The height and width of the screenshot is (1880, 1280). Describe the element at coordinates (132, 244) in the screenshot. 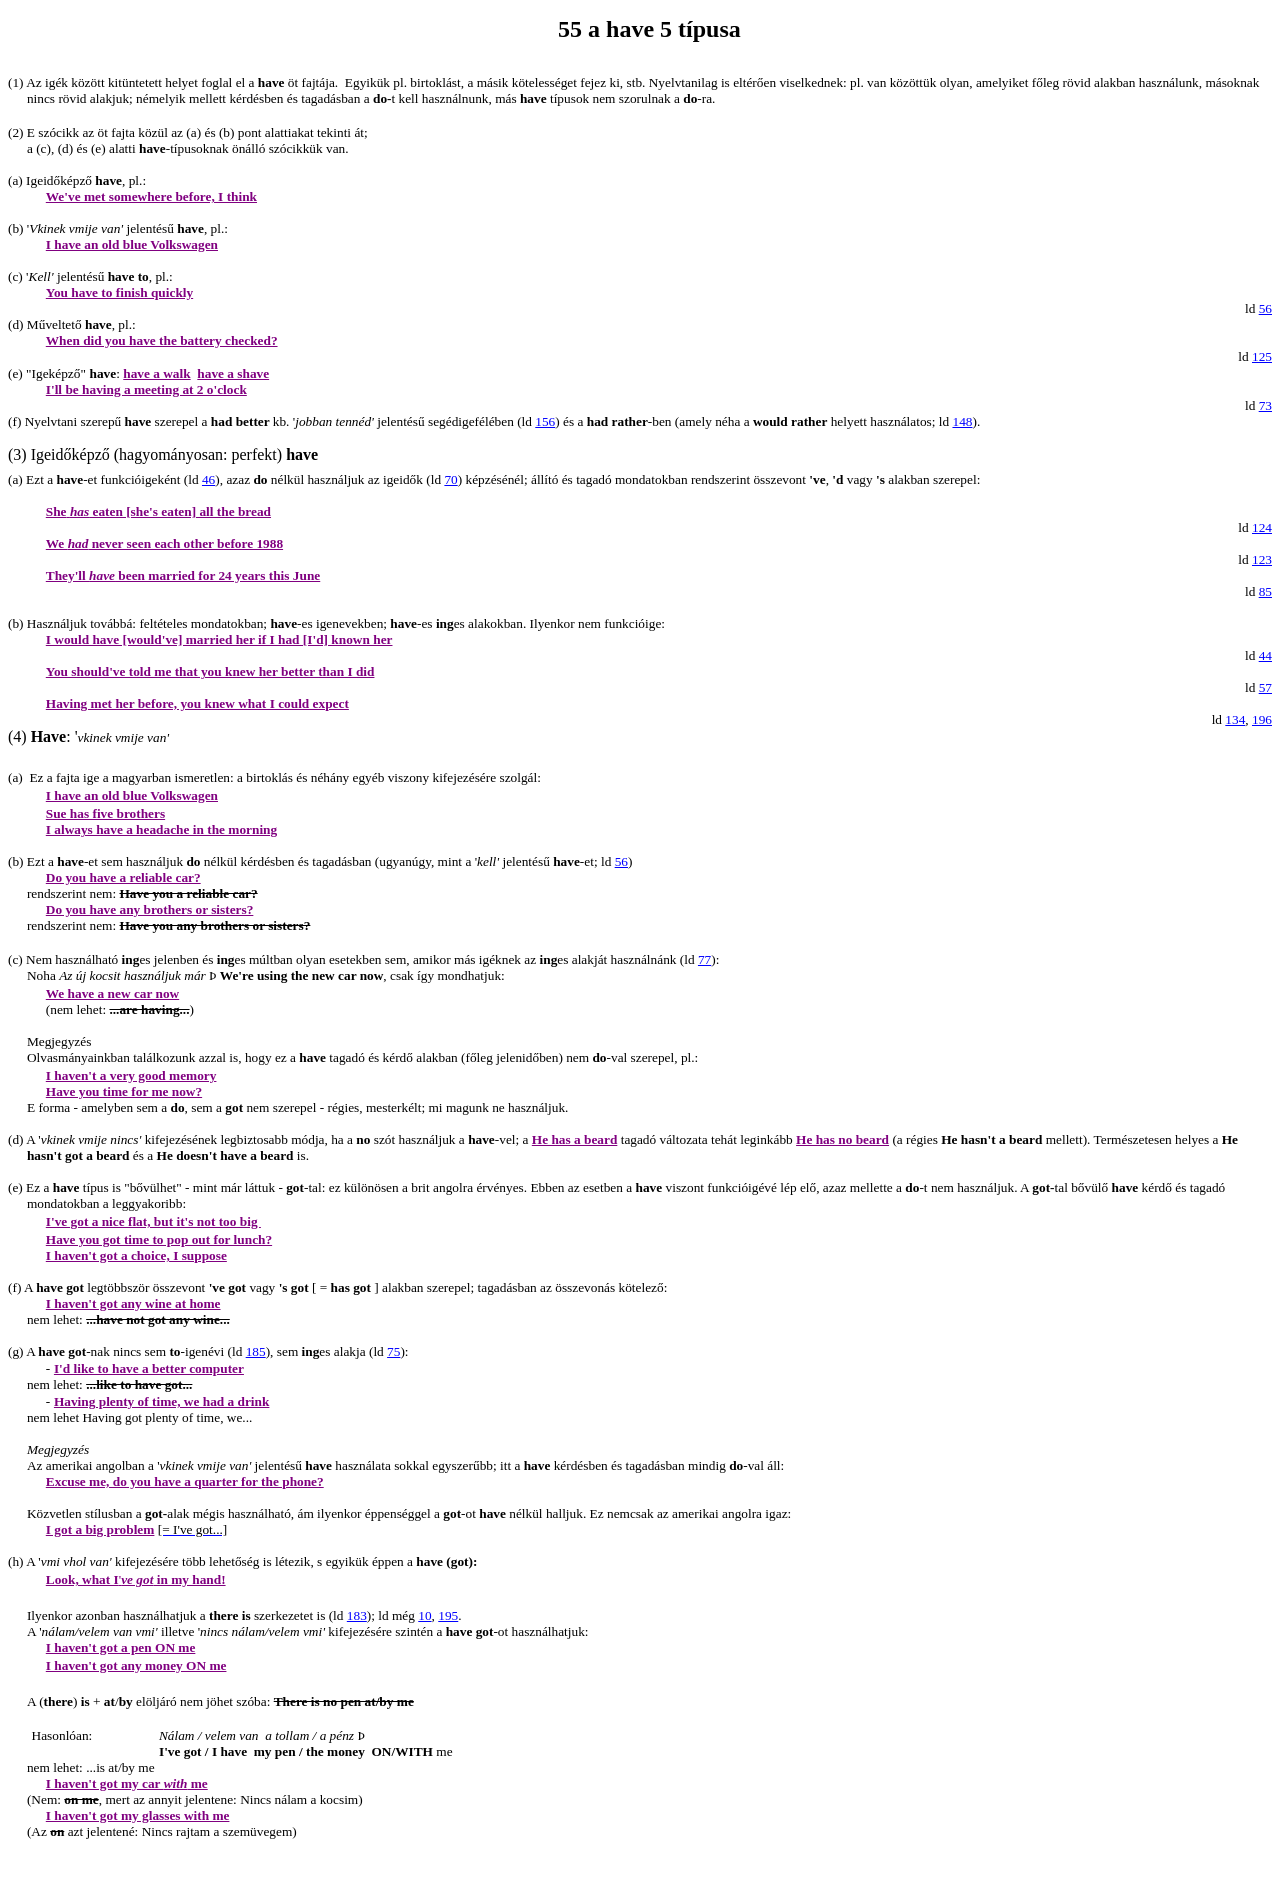

I see `I have an old blue Volkswagen` at that location.